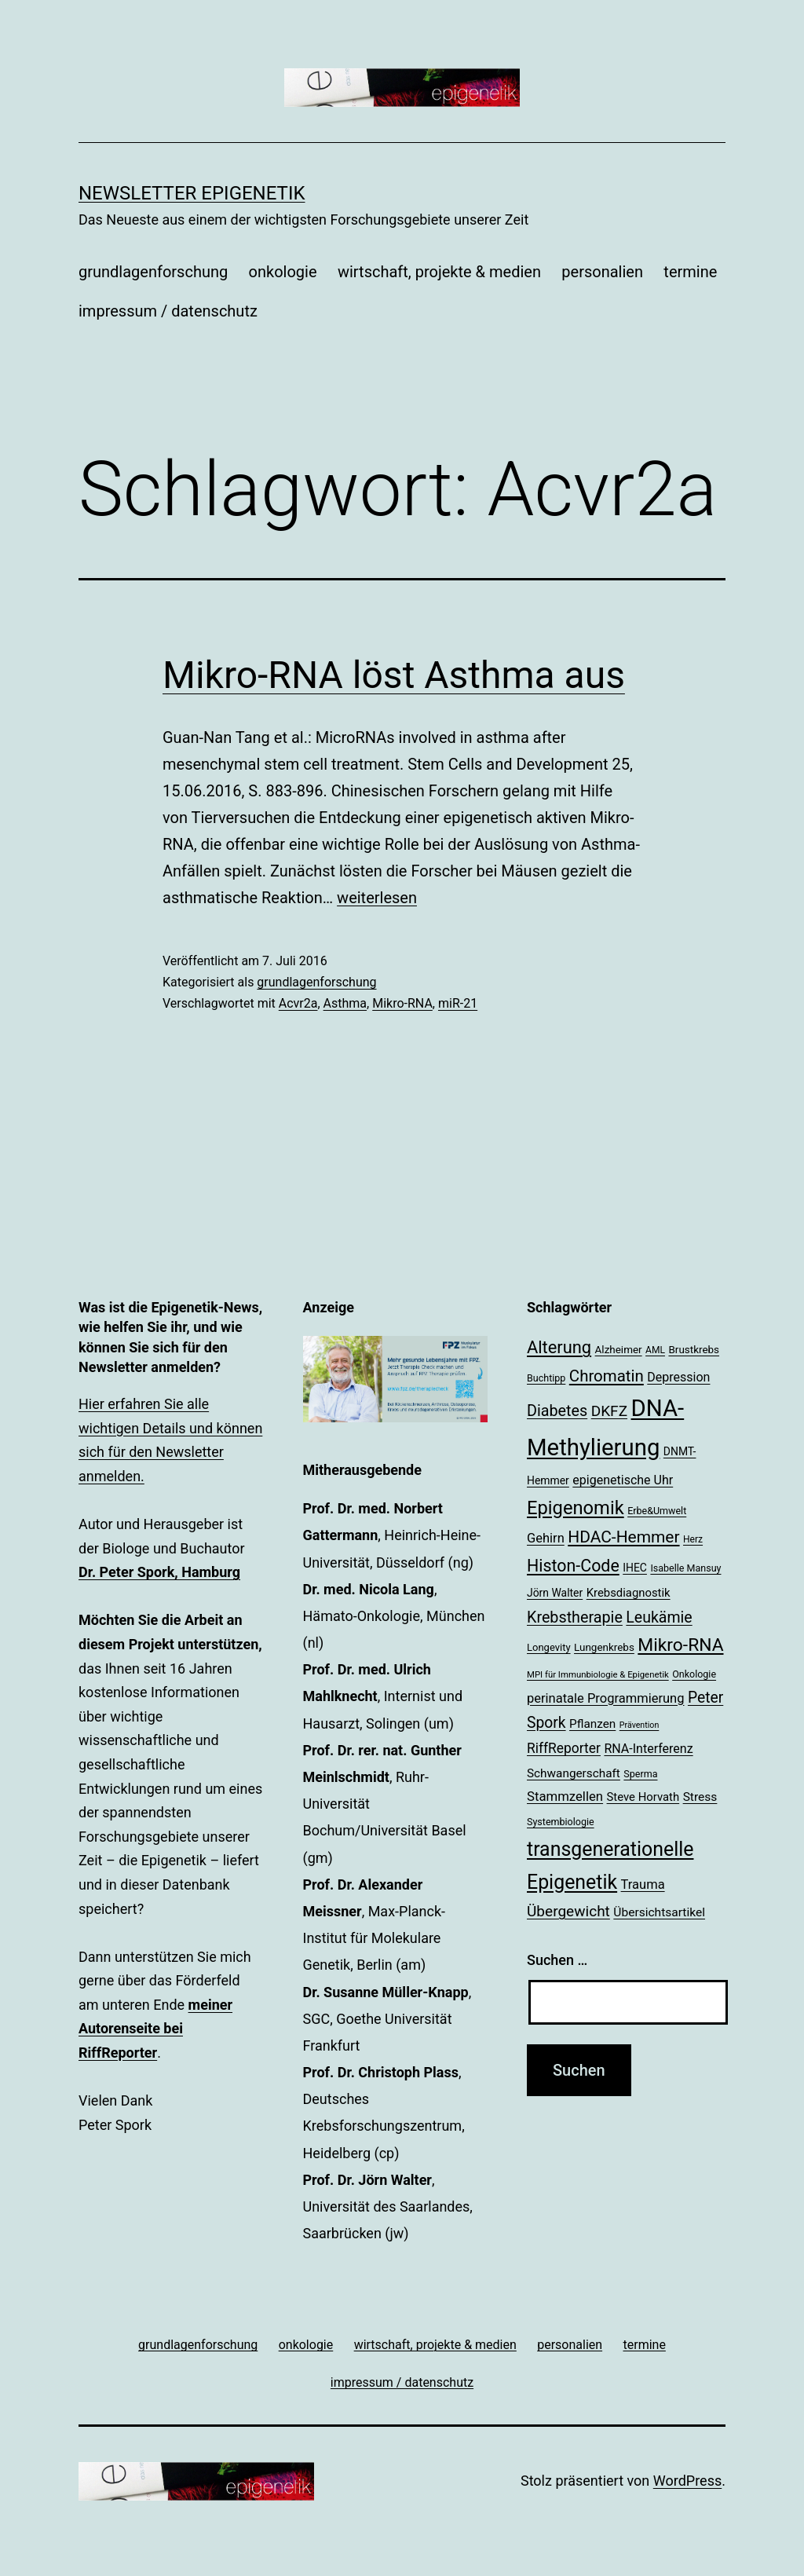 The image size is (804, 2576). Describe the element at coordinates (693, 1350) in the screenshot. I see `Brustkrebs [Brustkrebs (20 Einträge)]` at that location.